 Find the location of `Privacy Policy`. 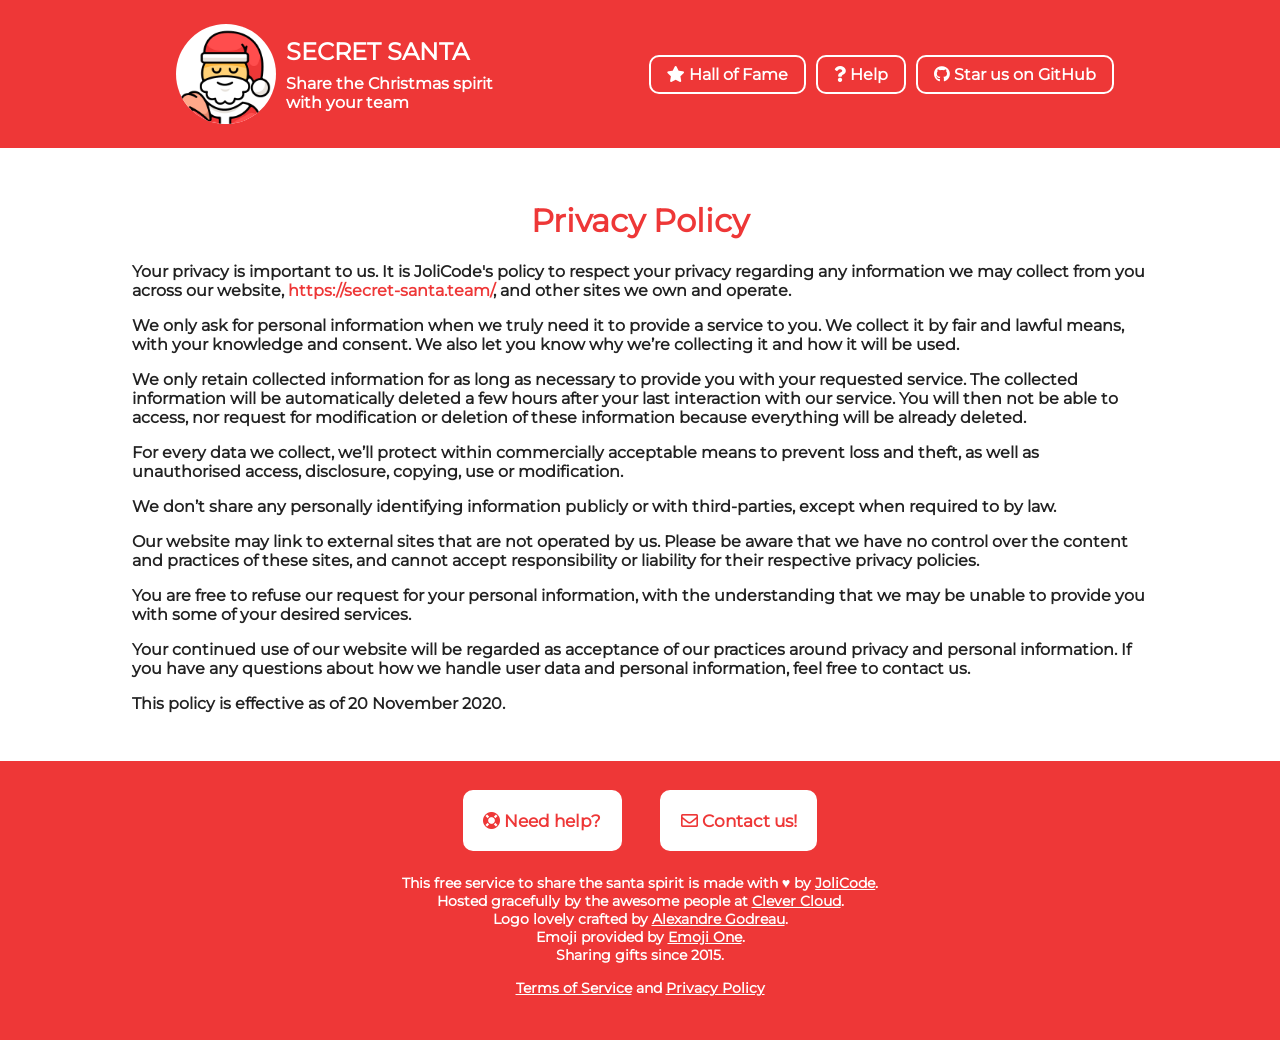

Privacy Policy is located at coordinates (715, 988).